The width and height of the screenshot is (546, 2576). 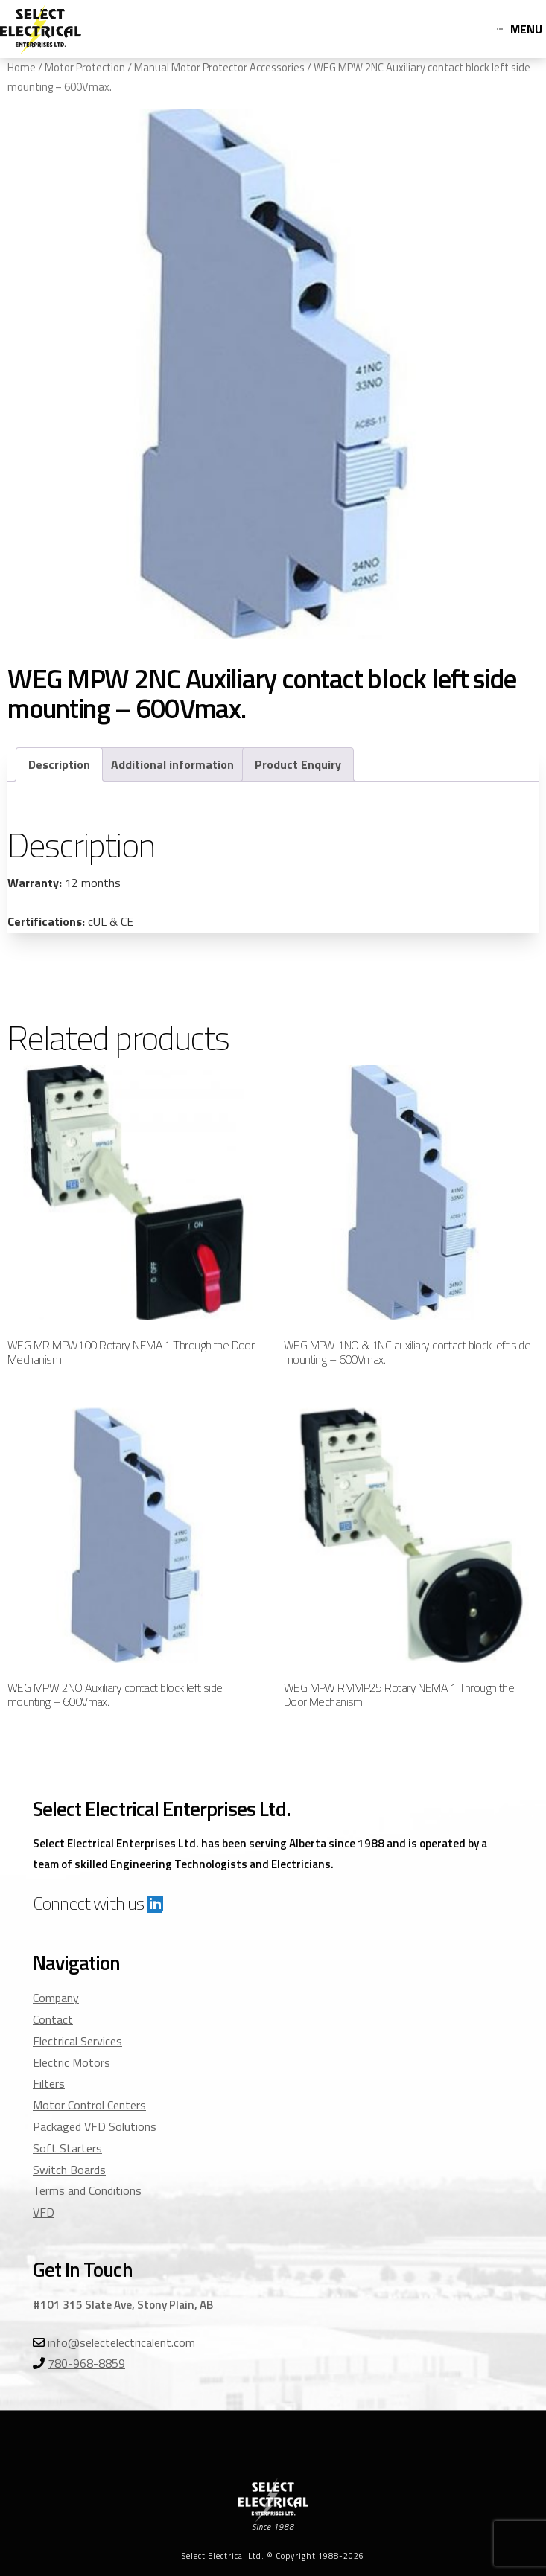 What do you see at coordinates (56, 1998) in the screenshot?
I see `Company` at bounding box center [56, 1998].